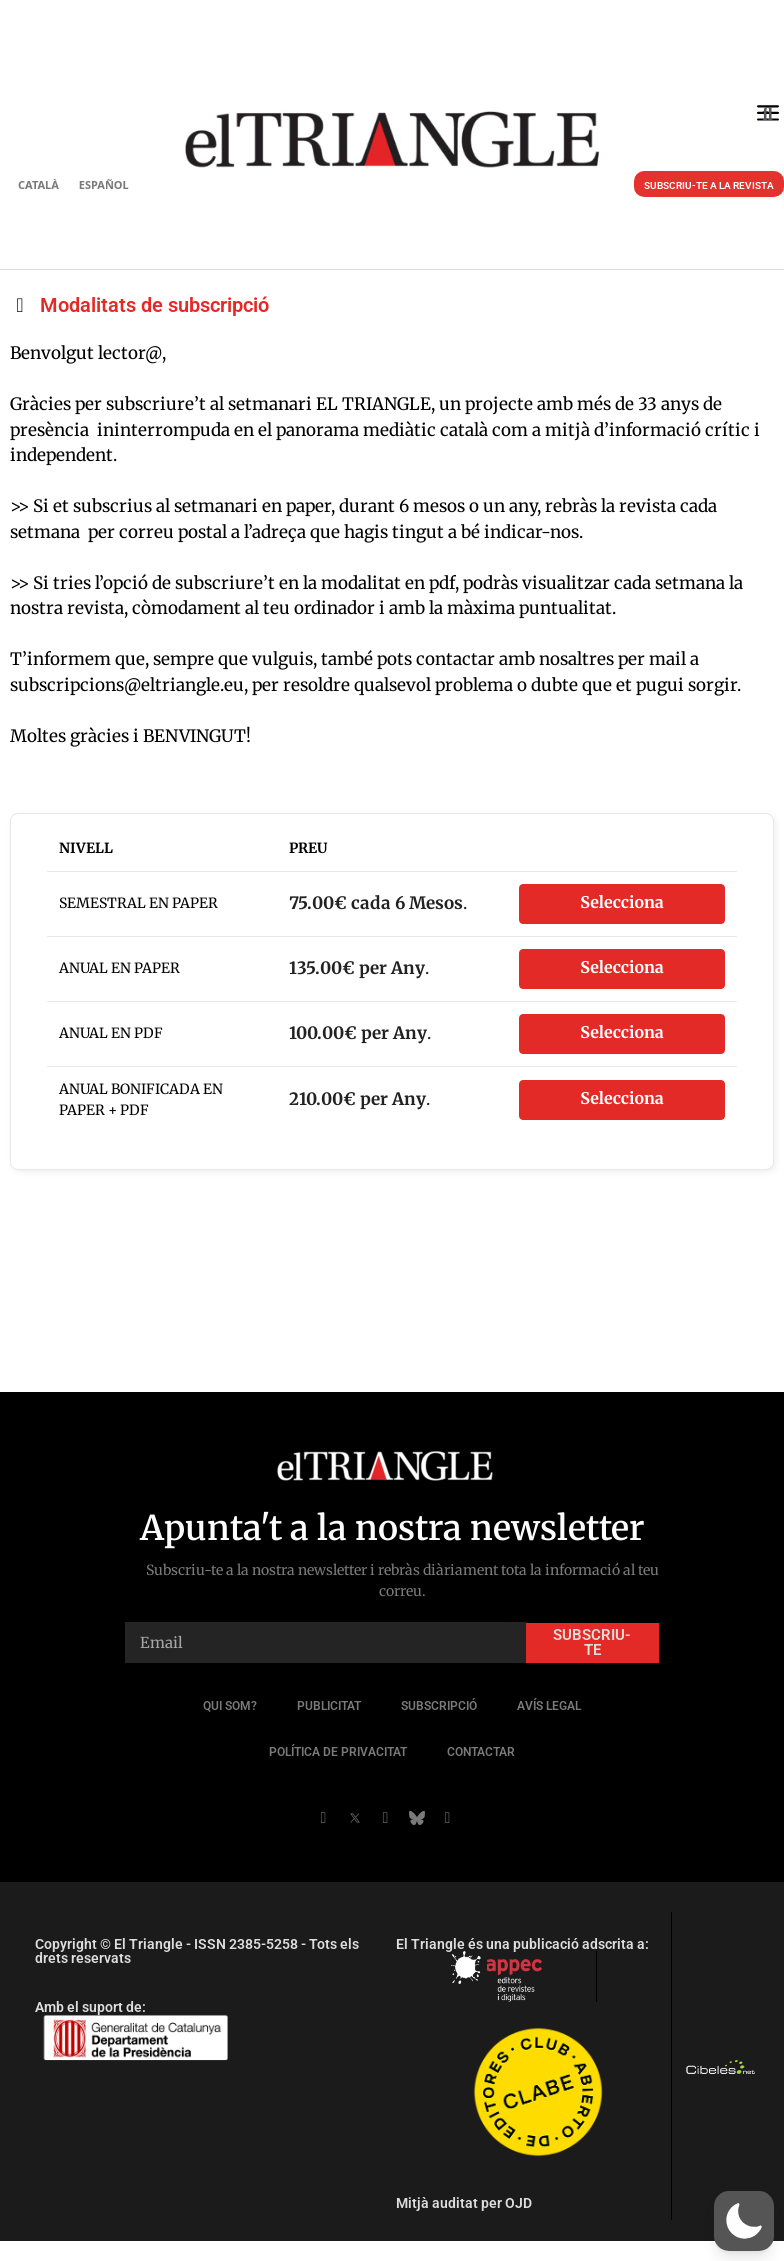 Image resolution: width=784 pixels, height=2261 pixels. I want to click on Avís legal, so click(549, 1706).